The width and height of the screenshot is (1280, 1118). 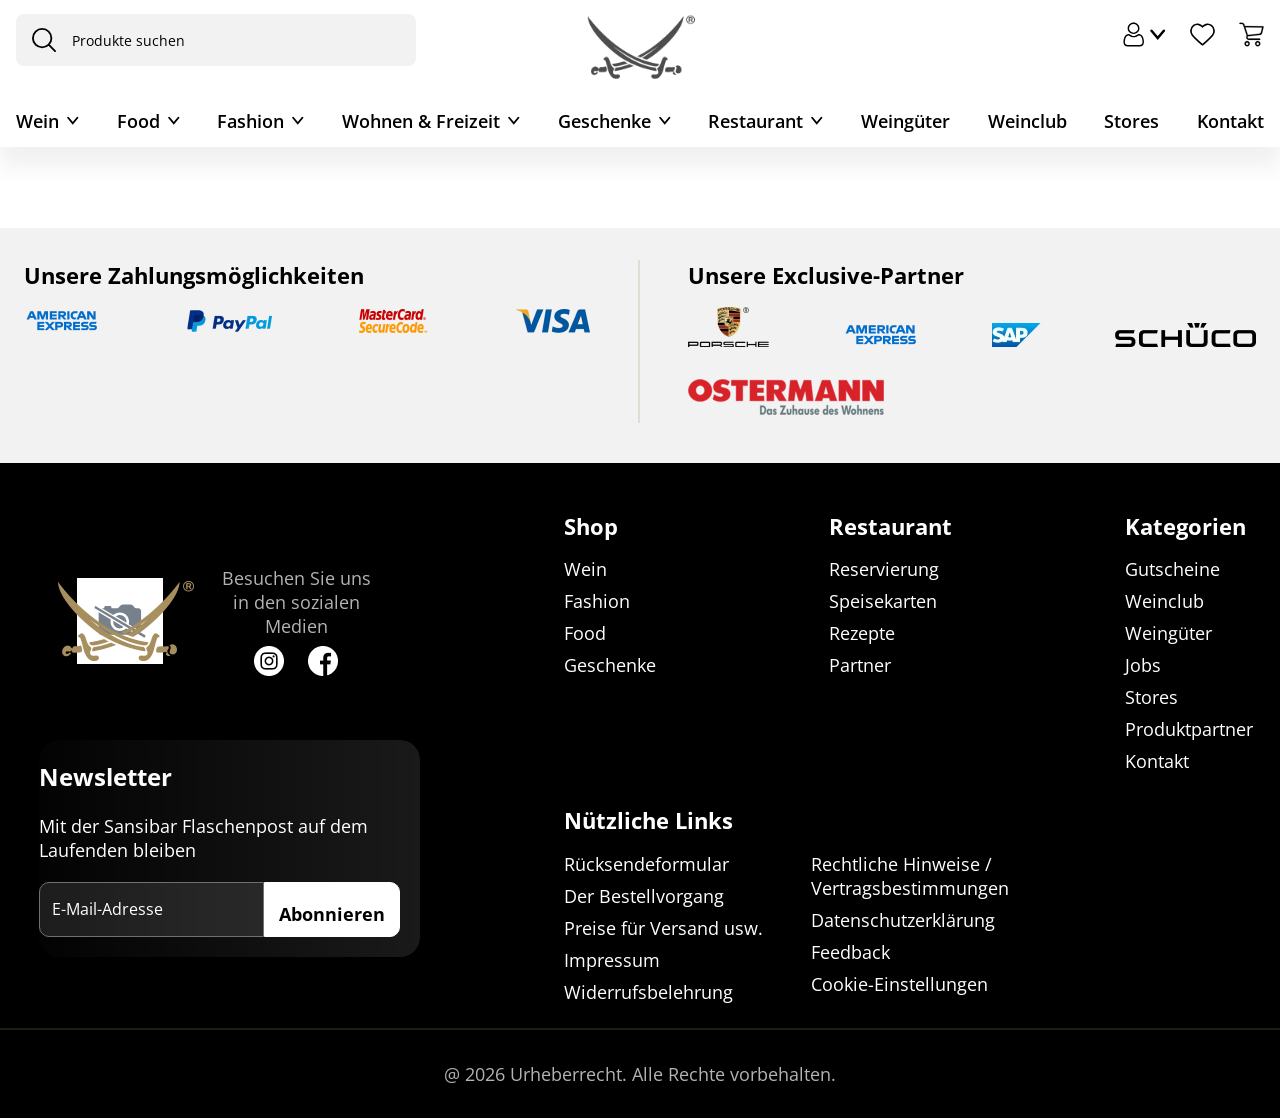 I want to click on Widerrufsbelehrung, so click(x=648, y=992).